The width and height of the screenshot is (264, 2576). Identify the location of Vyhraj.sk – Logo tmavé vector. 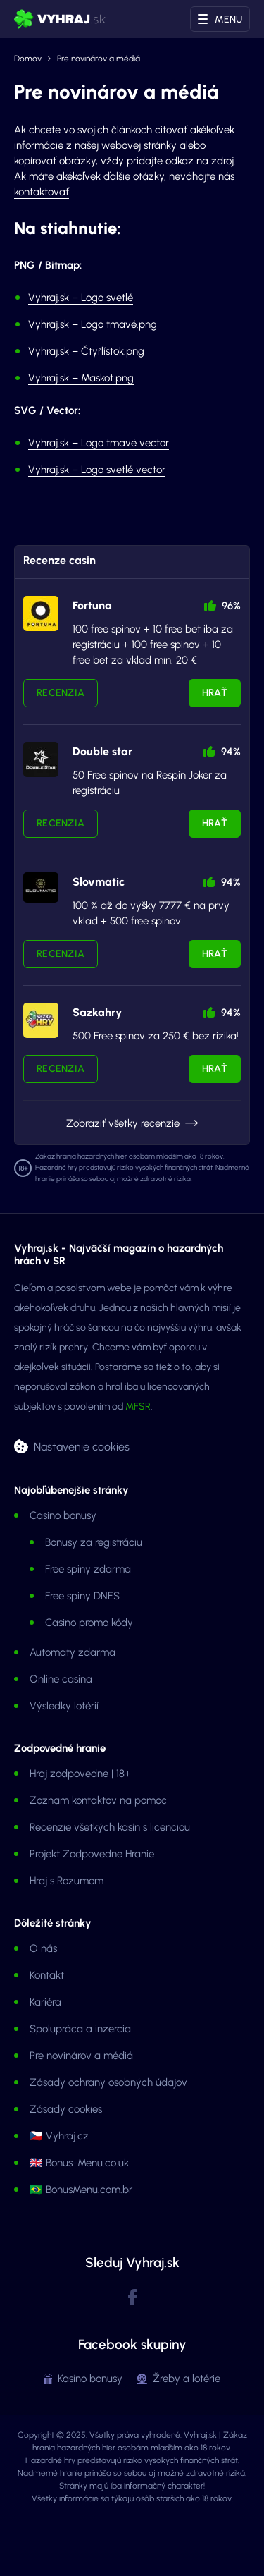
(98, 443).